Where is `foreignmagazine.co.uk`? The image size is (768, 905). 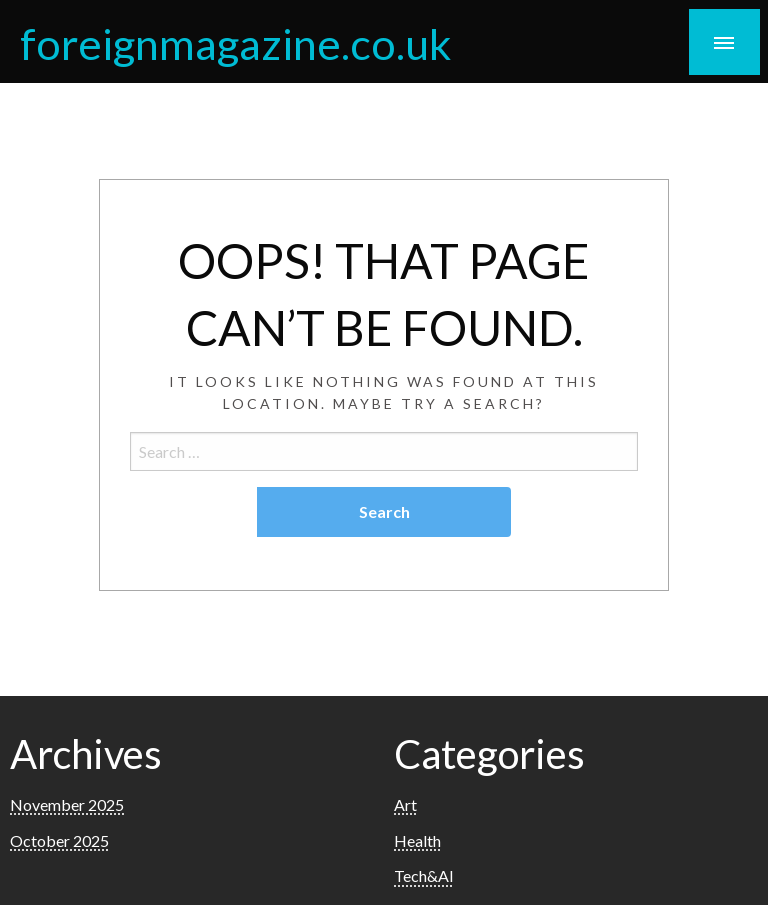 foreignmagazine.co.uk is located at coordinates (235, 43).